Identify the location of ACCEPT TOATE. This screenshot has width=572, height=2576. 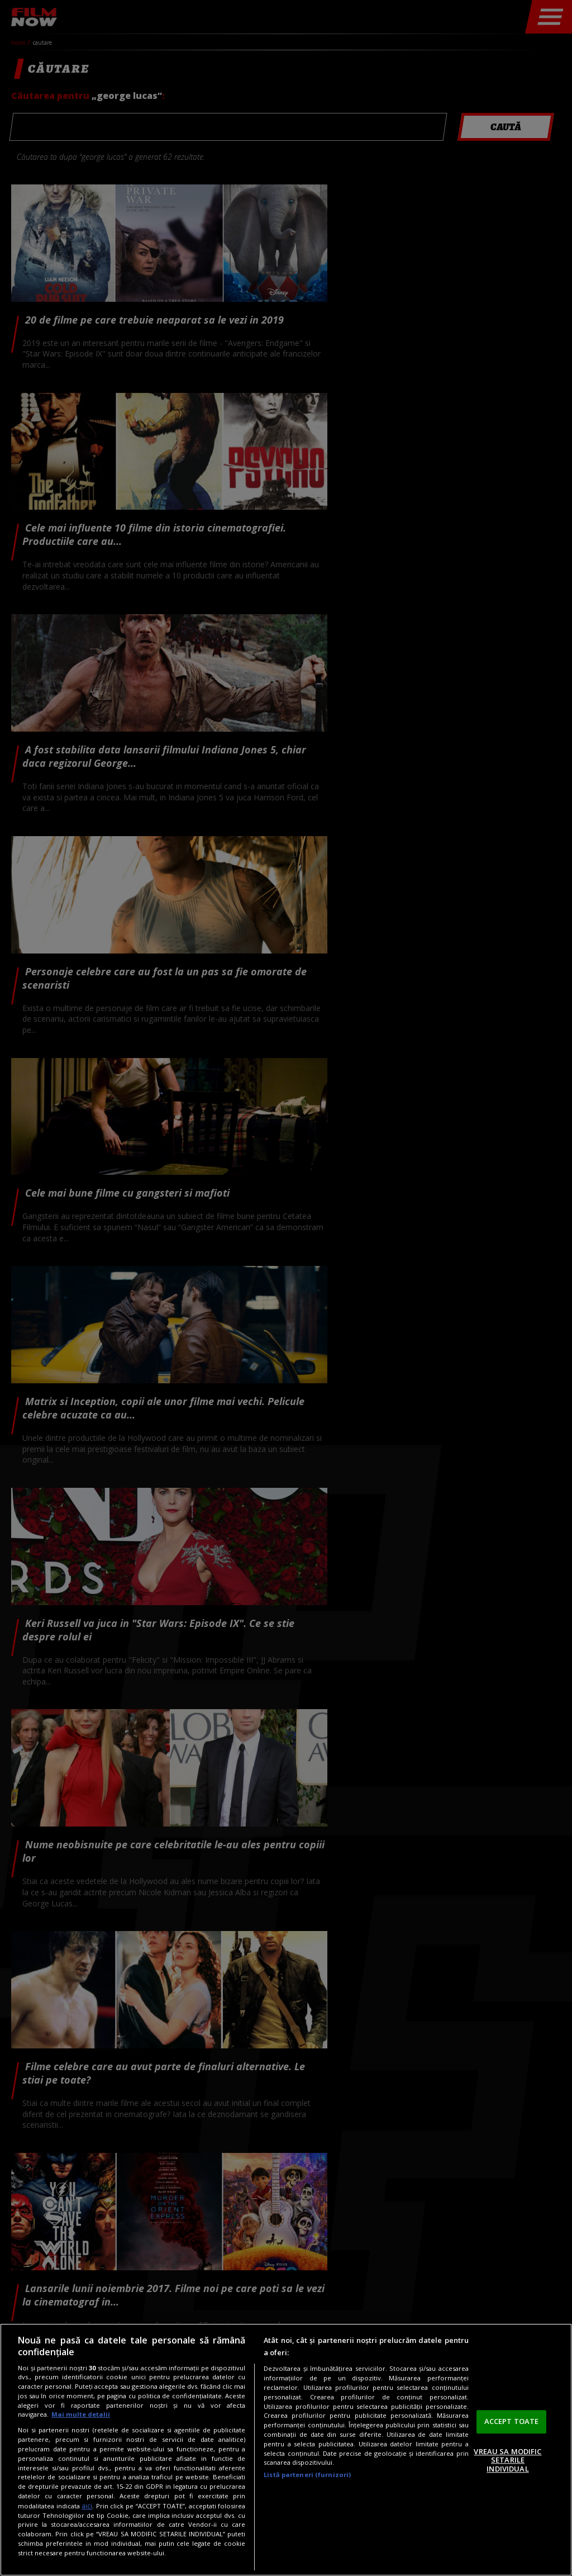
(511, 2421).